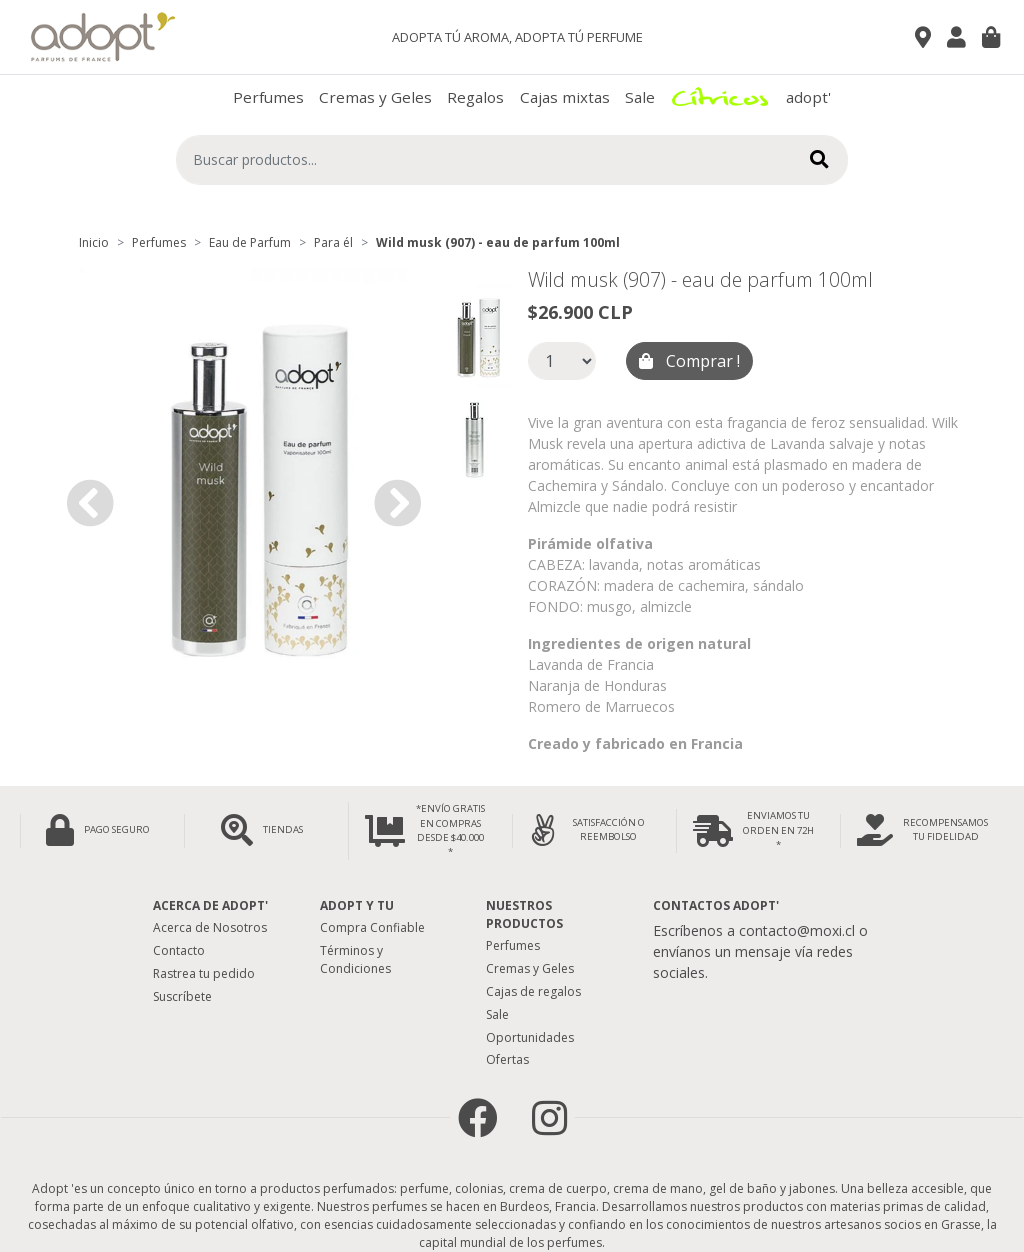 The image size is (1024, 1252). What do you see at coordinates (94, 242) in the screenshot?
I see `Inicio` at bounding box center [94, 242].